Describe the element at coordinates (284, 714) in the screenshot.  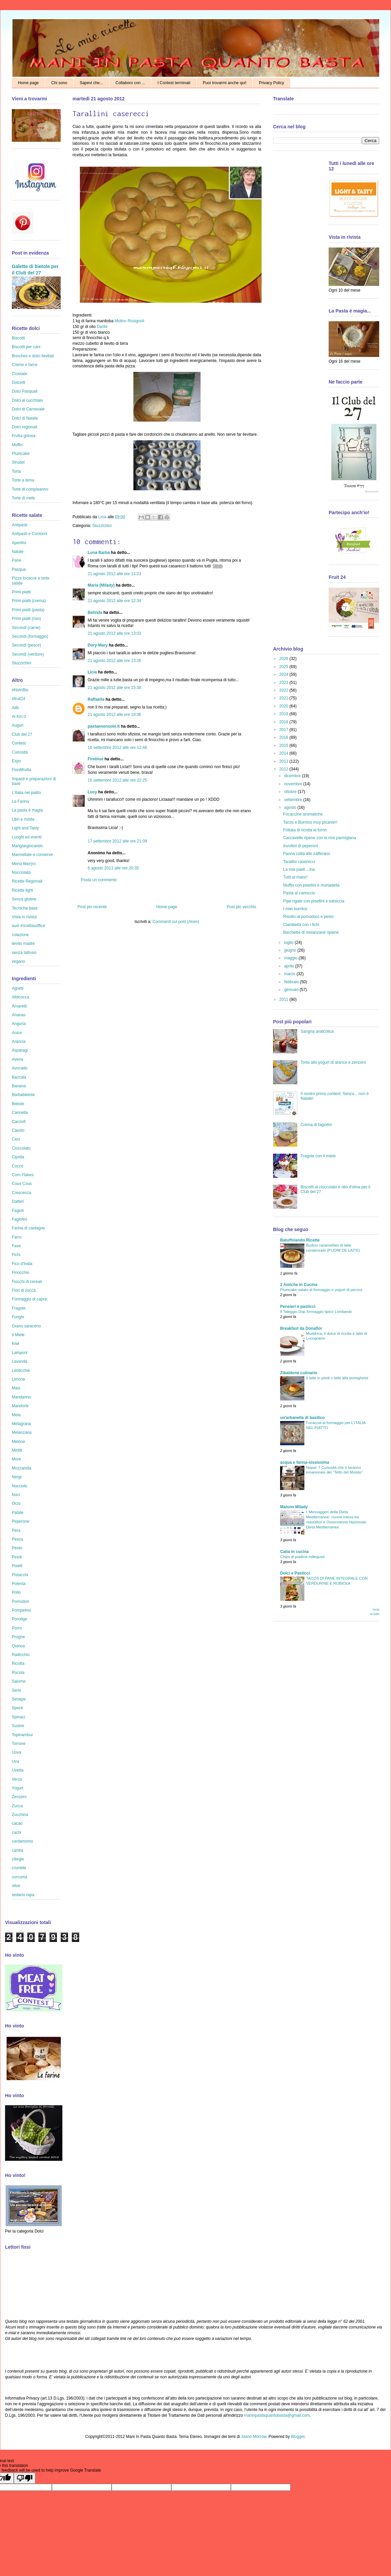
I see `2019` at that location.